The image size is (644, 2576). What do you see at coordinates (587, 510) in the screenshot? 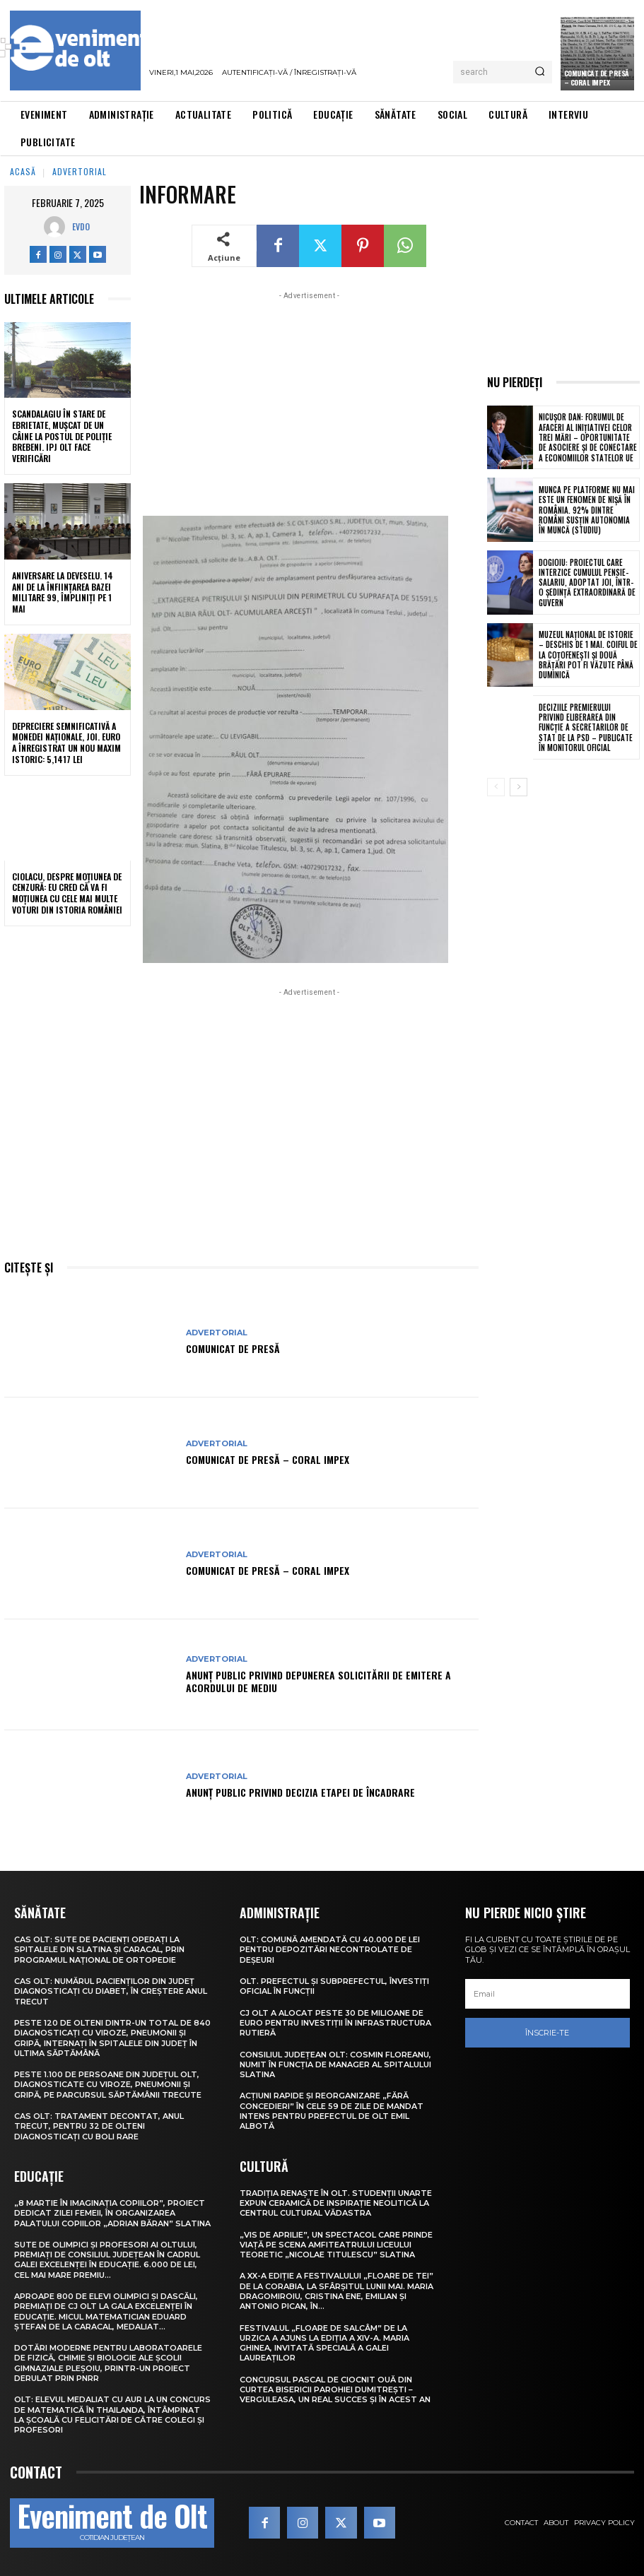
I see `Munca pe platforme nu mai este un fenomen de nișă în România. 92% dintre români susțin autonomia în muncă (studiu)` at bounding box center [587, 510].